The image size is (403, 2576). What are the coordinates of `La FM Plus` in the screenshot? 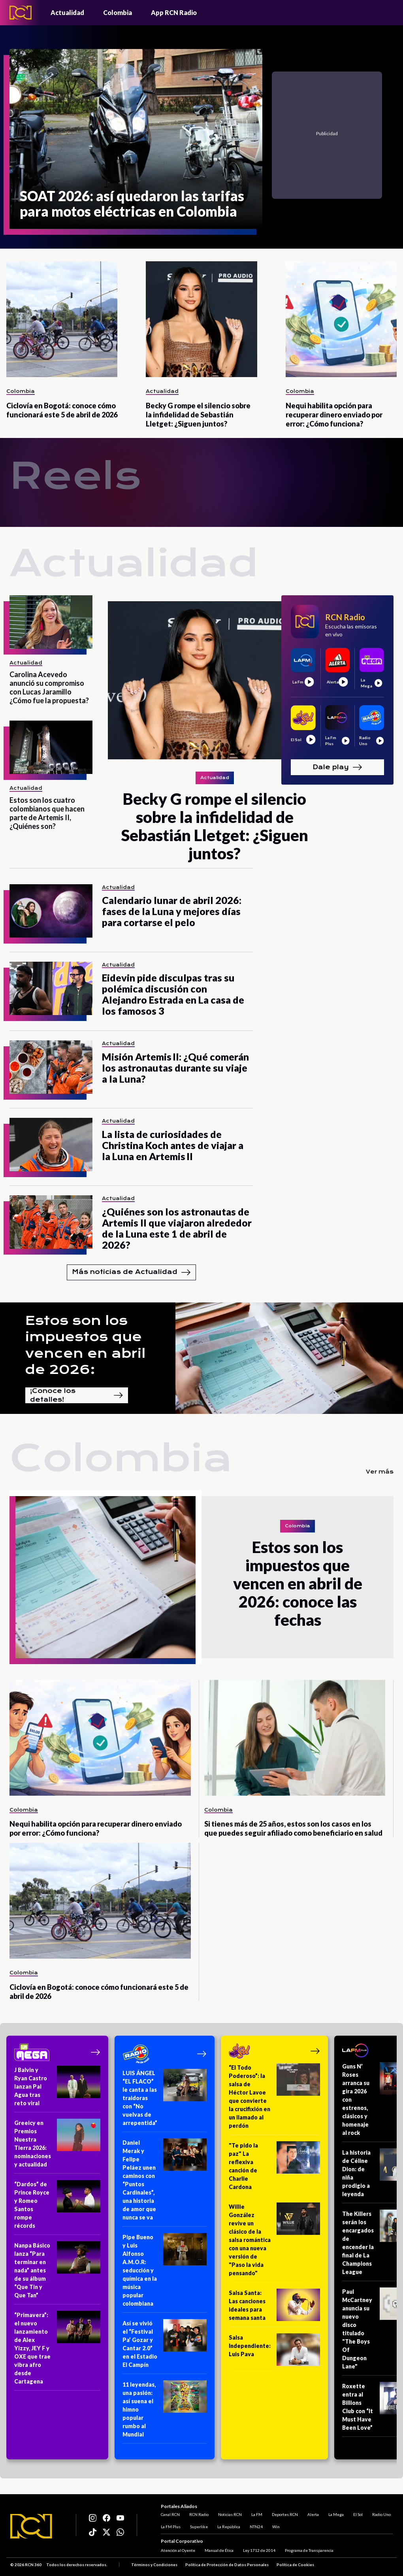 It's located at (171, 2526).